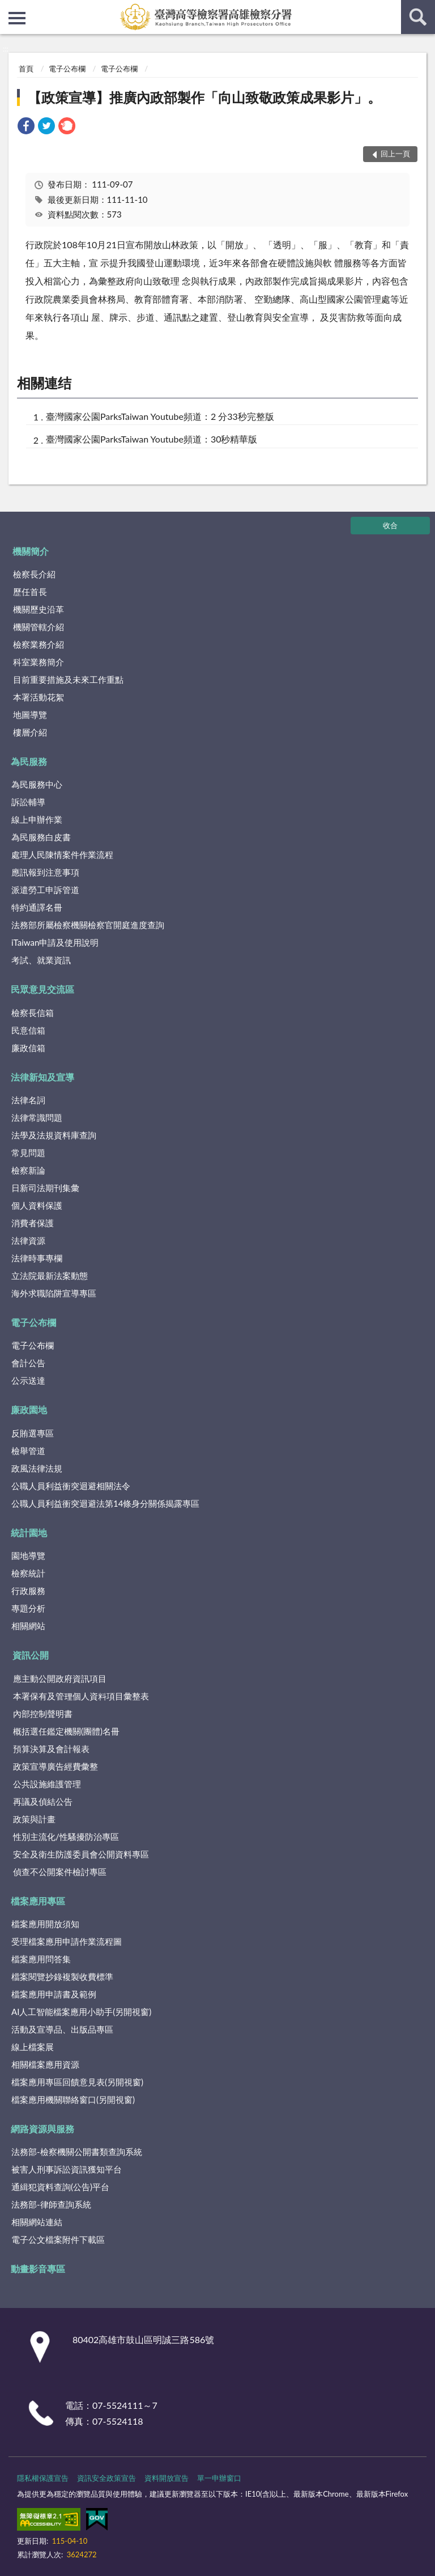 This screenshot has height=2576, width=435. What do you see at coordinates (42, 1801) in the screenshot?
I see `再議及偵結公告` at bounding box center [42, 1801].